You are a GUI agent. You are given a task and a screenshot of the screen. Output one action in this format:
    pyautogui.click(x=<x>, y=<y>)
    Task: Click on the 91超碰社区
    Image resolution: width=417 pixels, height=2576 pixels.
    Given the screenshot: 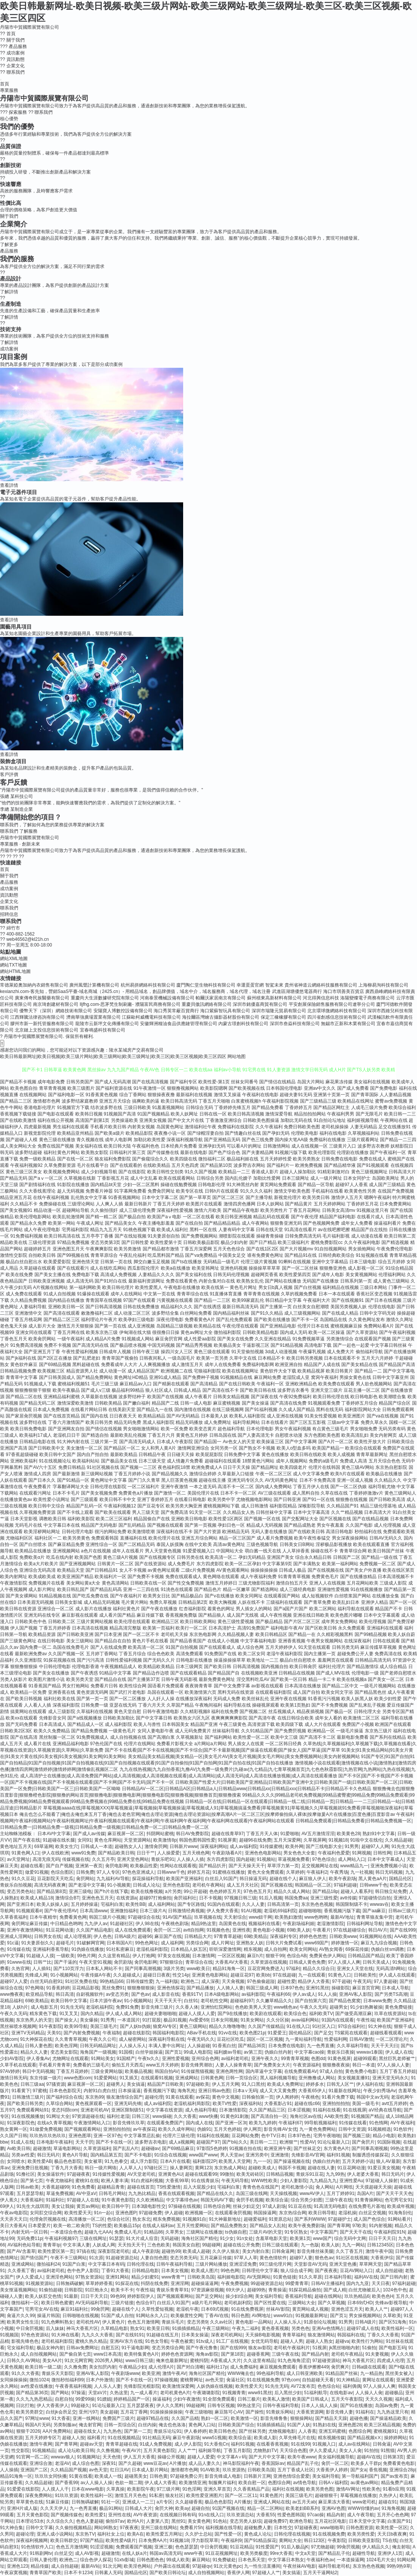 What is the action you would take?
    pyautogui.click(x=121, y=1923)
    